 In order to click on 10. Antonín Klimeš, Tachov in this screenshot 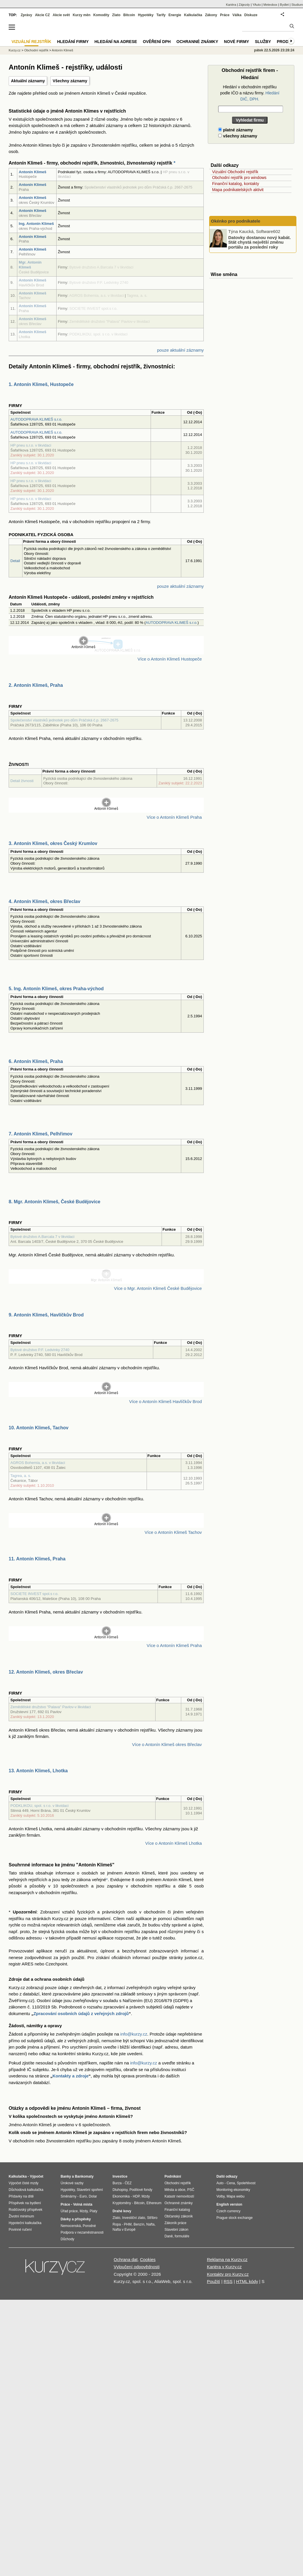, I will do `click(38, 1427)`.